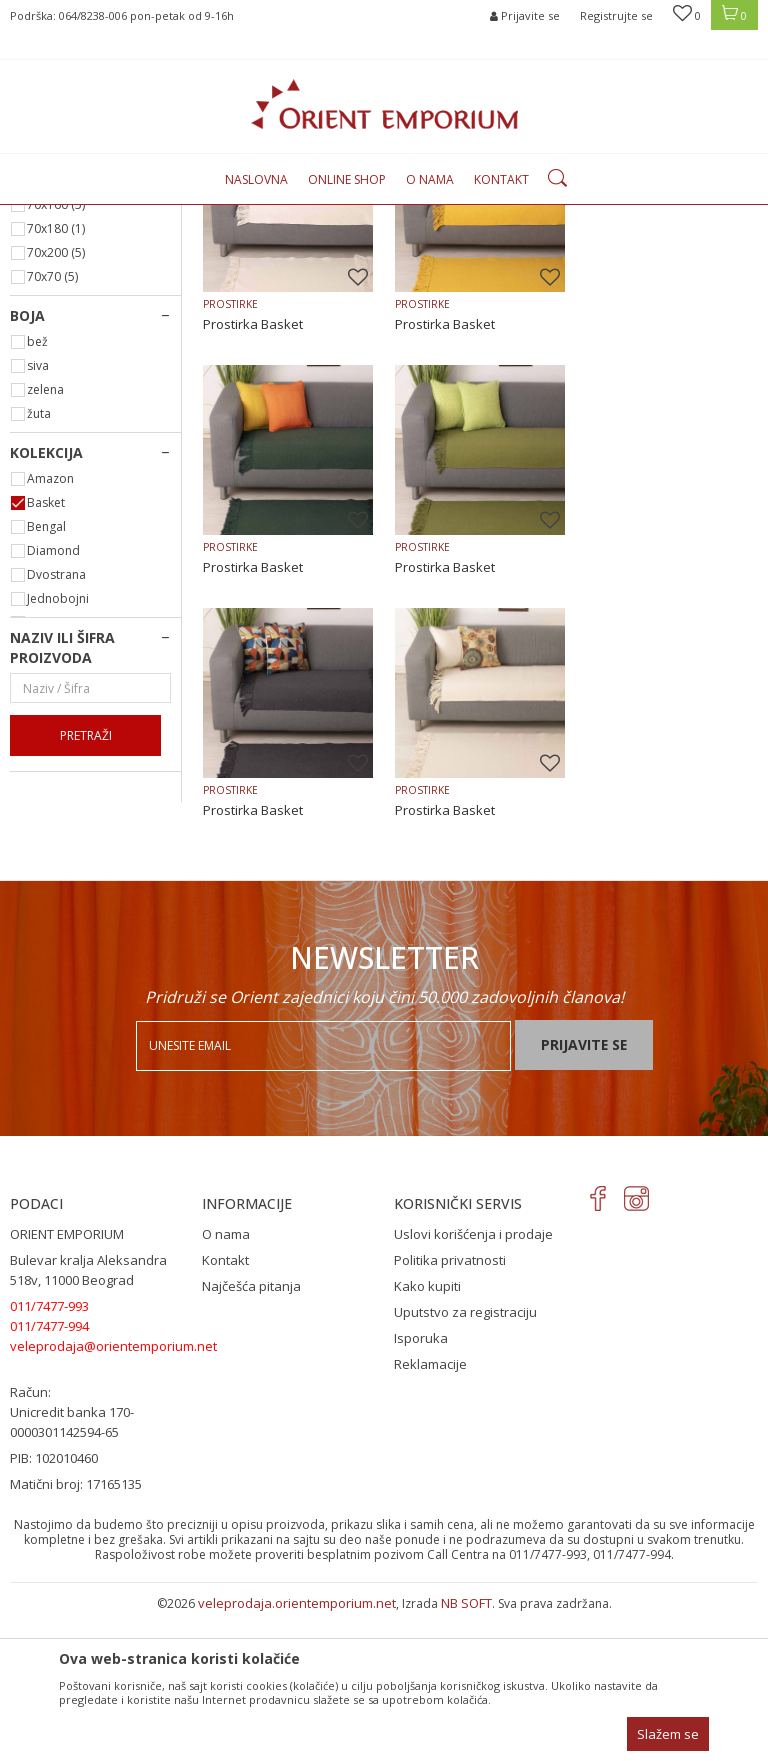 The height and width of the screenshot is (1761, 768). Describe the element at coordinates (631, 248) in the screenshot. I see `Sortiraj` at that location.